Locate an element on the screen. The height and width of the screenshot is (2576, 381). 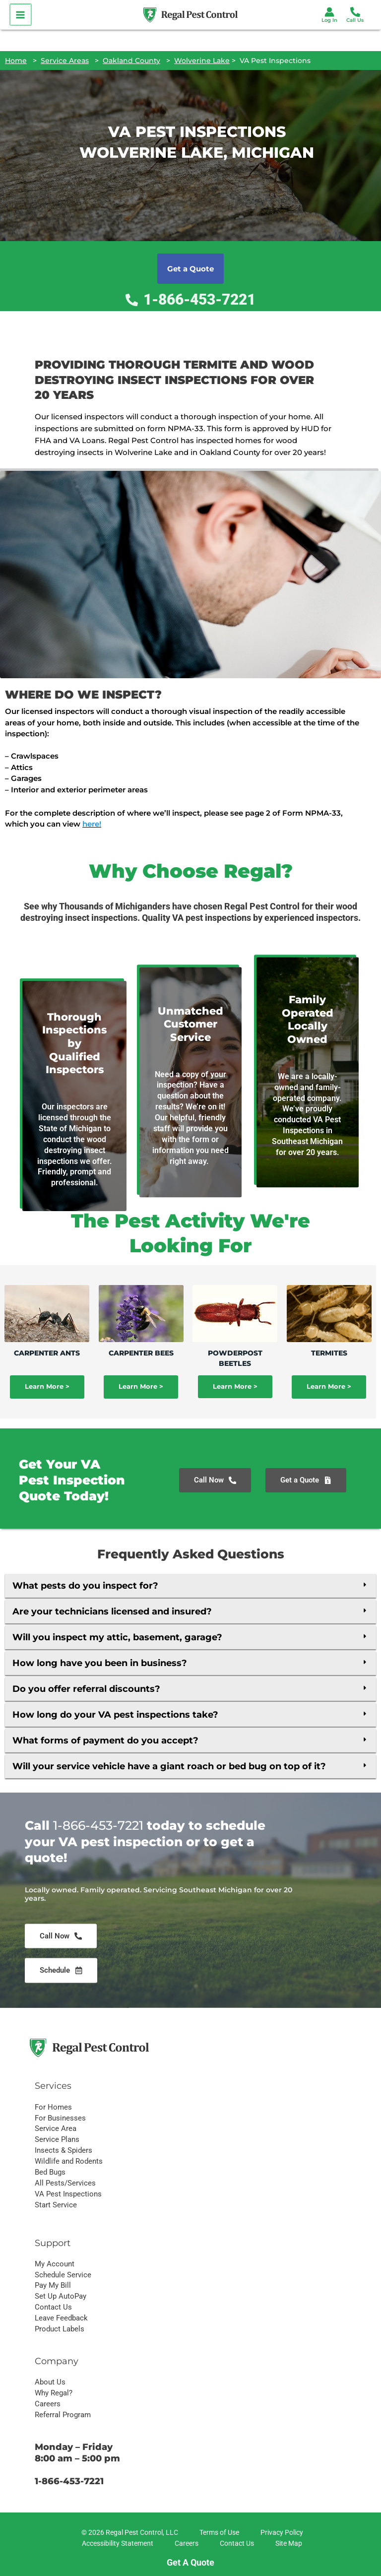
Set Up AutoPay is located at coordinates (60, 2296).